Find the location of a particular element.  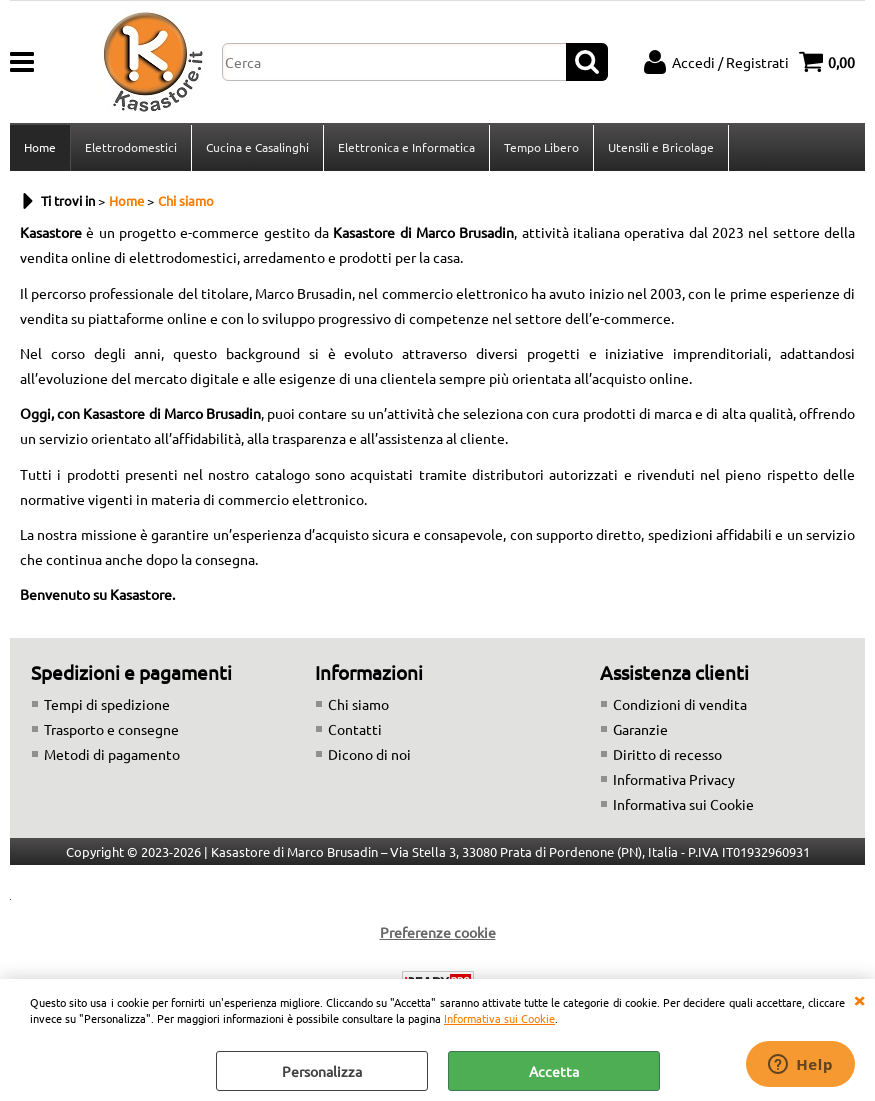

Informativa sui Cookie is located at coordinates (499, 1018).